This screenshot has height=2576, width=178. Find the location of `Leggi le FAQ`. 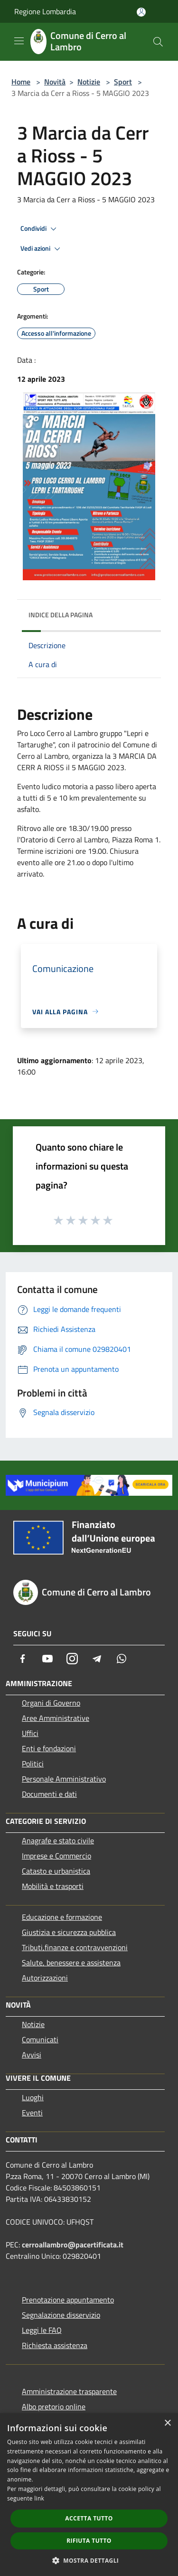

Leggi le FAQ is located at coordinates (42, 2330).